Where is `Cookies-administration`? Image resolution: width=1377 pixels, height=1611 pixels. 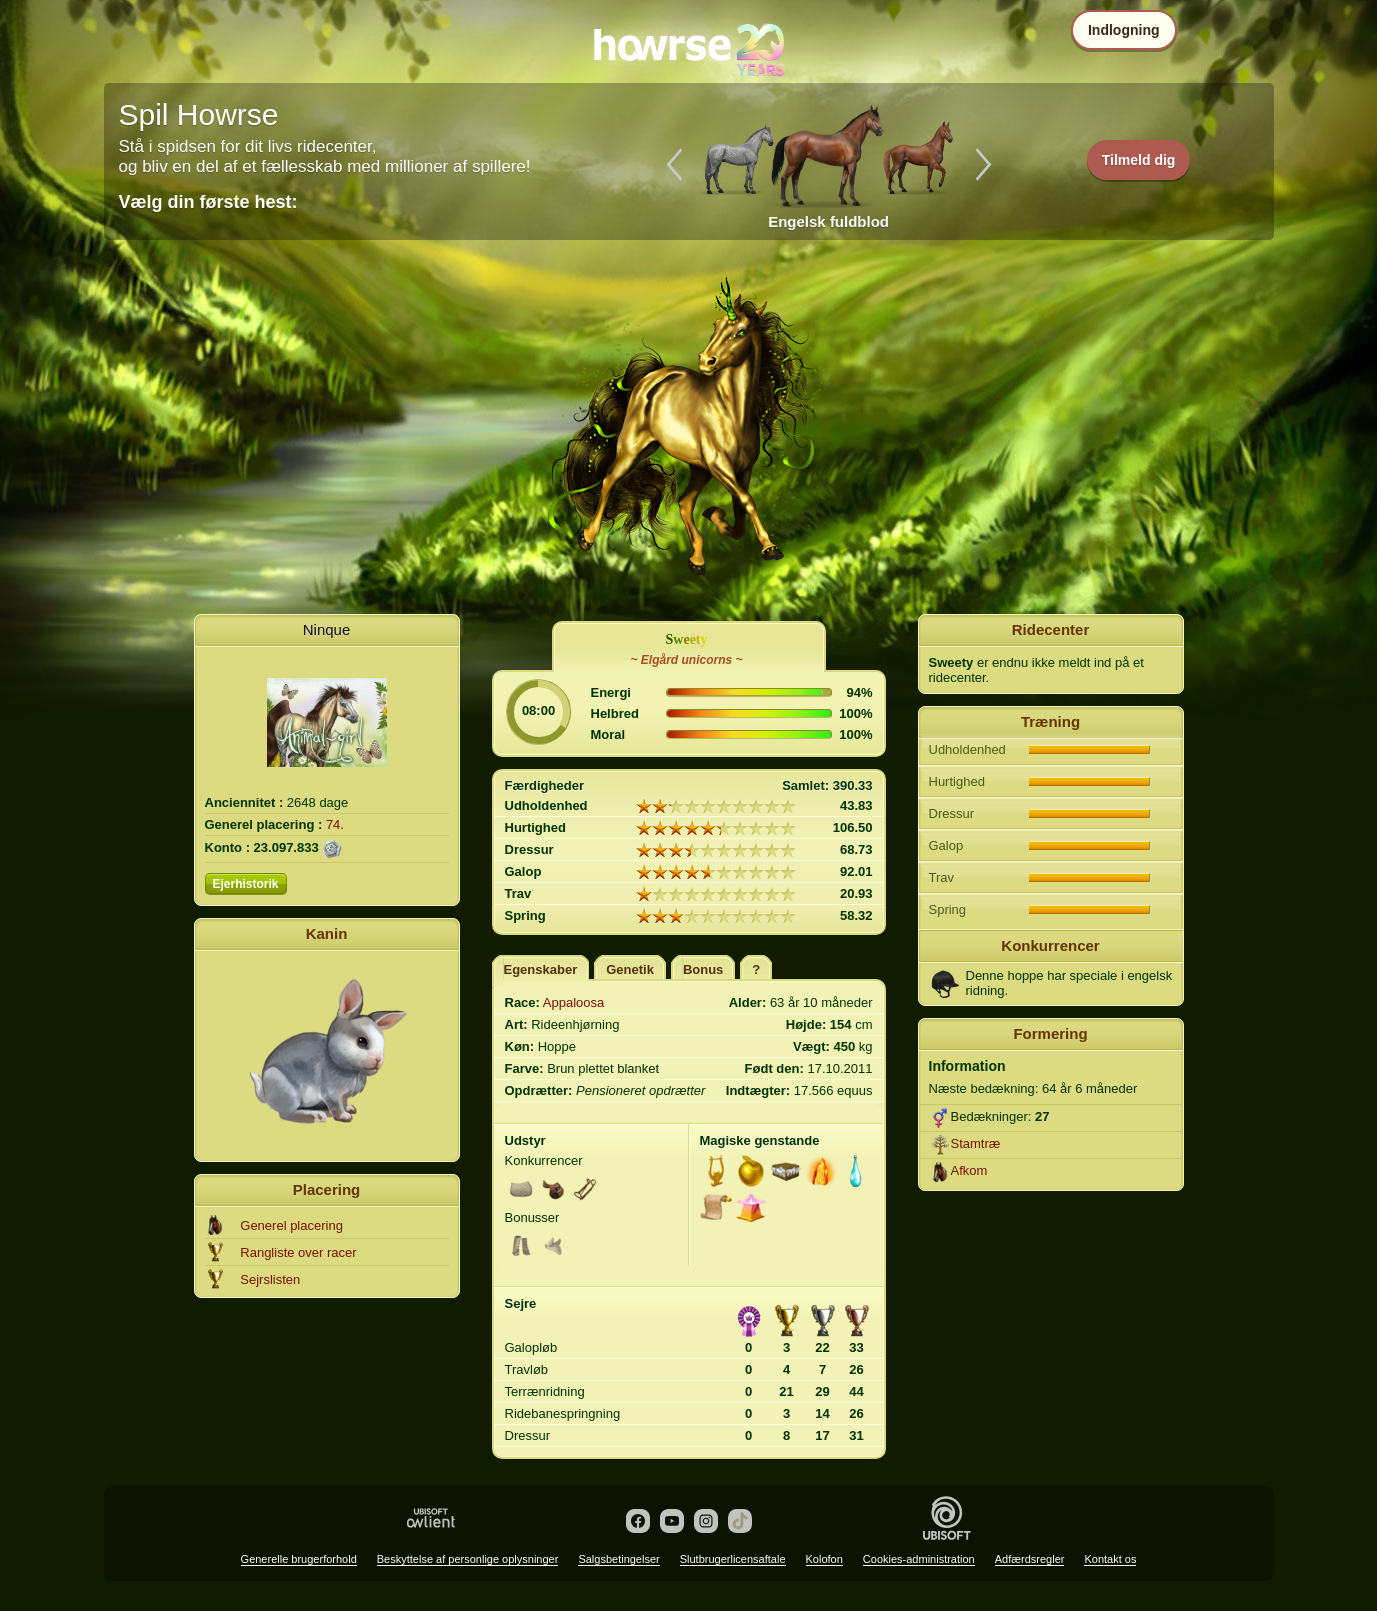
Cookies-administration is located at coordinates (919, 1559).